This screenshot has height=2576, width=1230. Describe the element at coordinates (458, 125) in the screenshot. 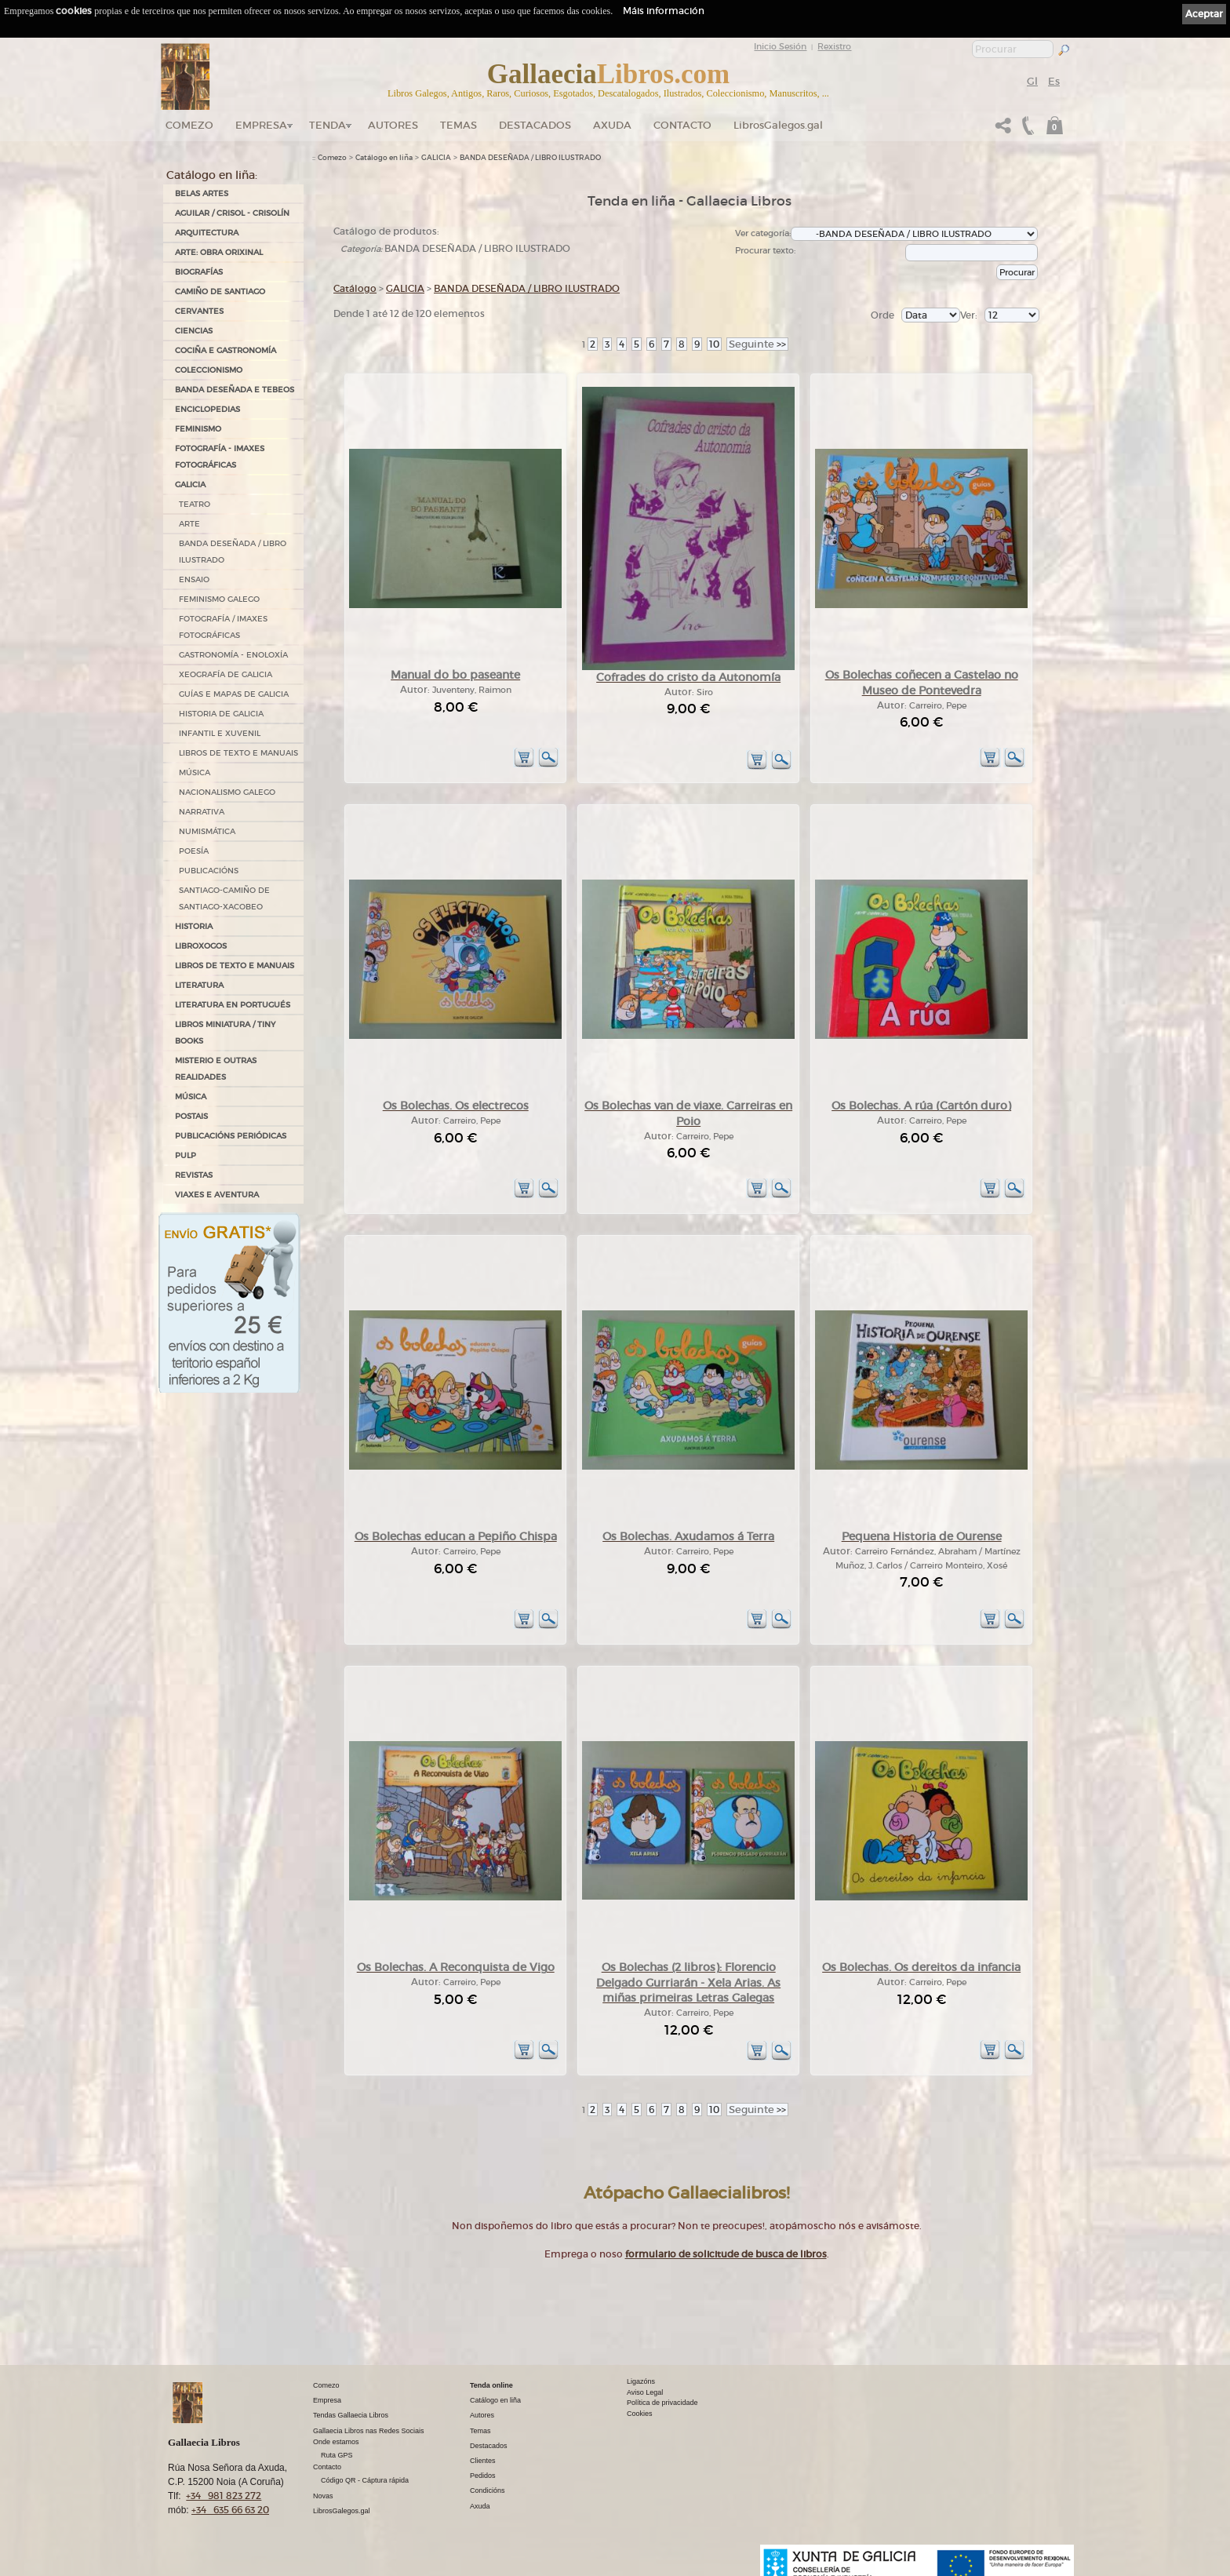

I see `Temas` at that location.